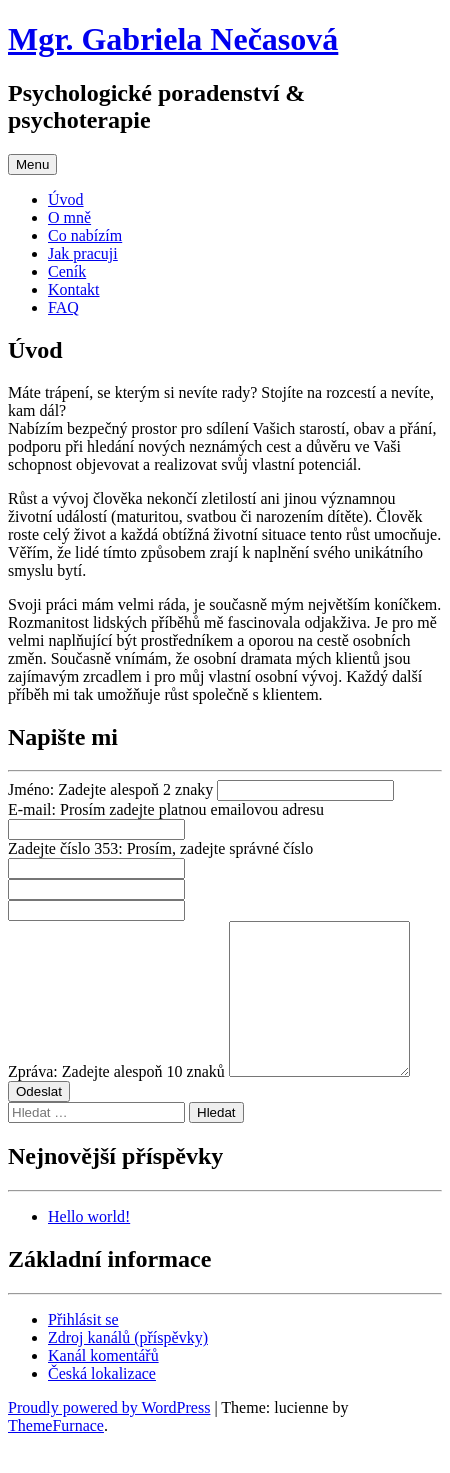 The width and height of the screenshot is (450, 1473). What do you see at coordinates (32, 164) in the screenshot?
I see `Menu` at bounding box center [32, 164].